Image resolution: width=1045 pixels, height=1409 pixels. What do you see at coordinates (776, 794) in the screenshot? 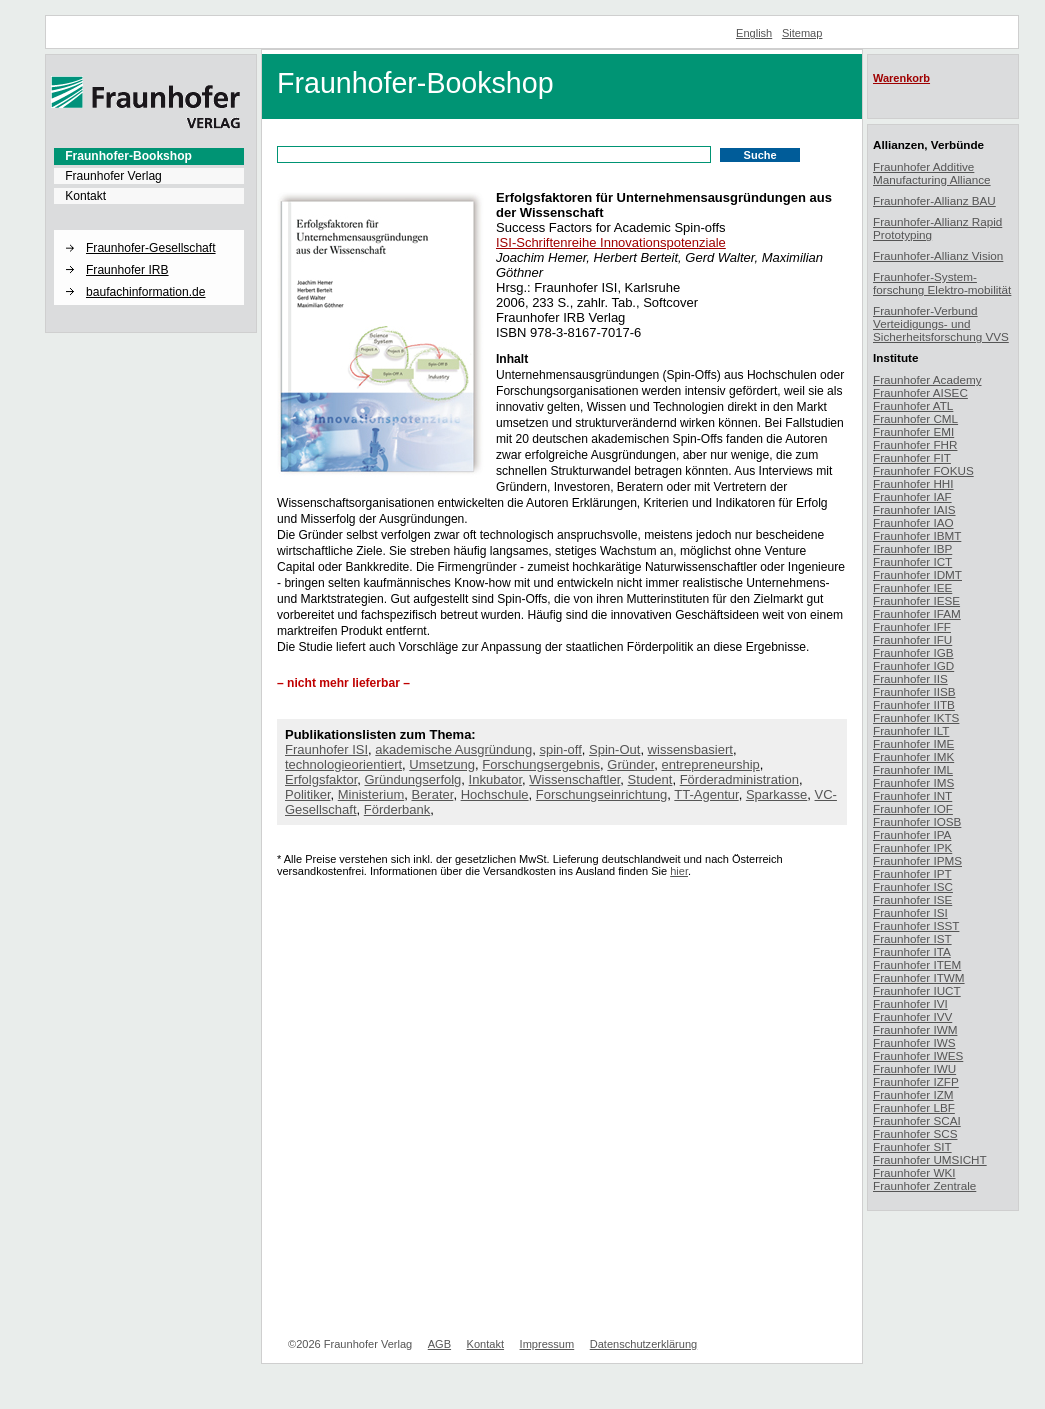
I see `Sparkasse` at bounding box center [776, 794].